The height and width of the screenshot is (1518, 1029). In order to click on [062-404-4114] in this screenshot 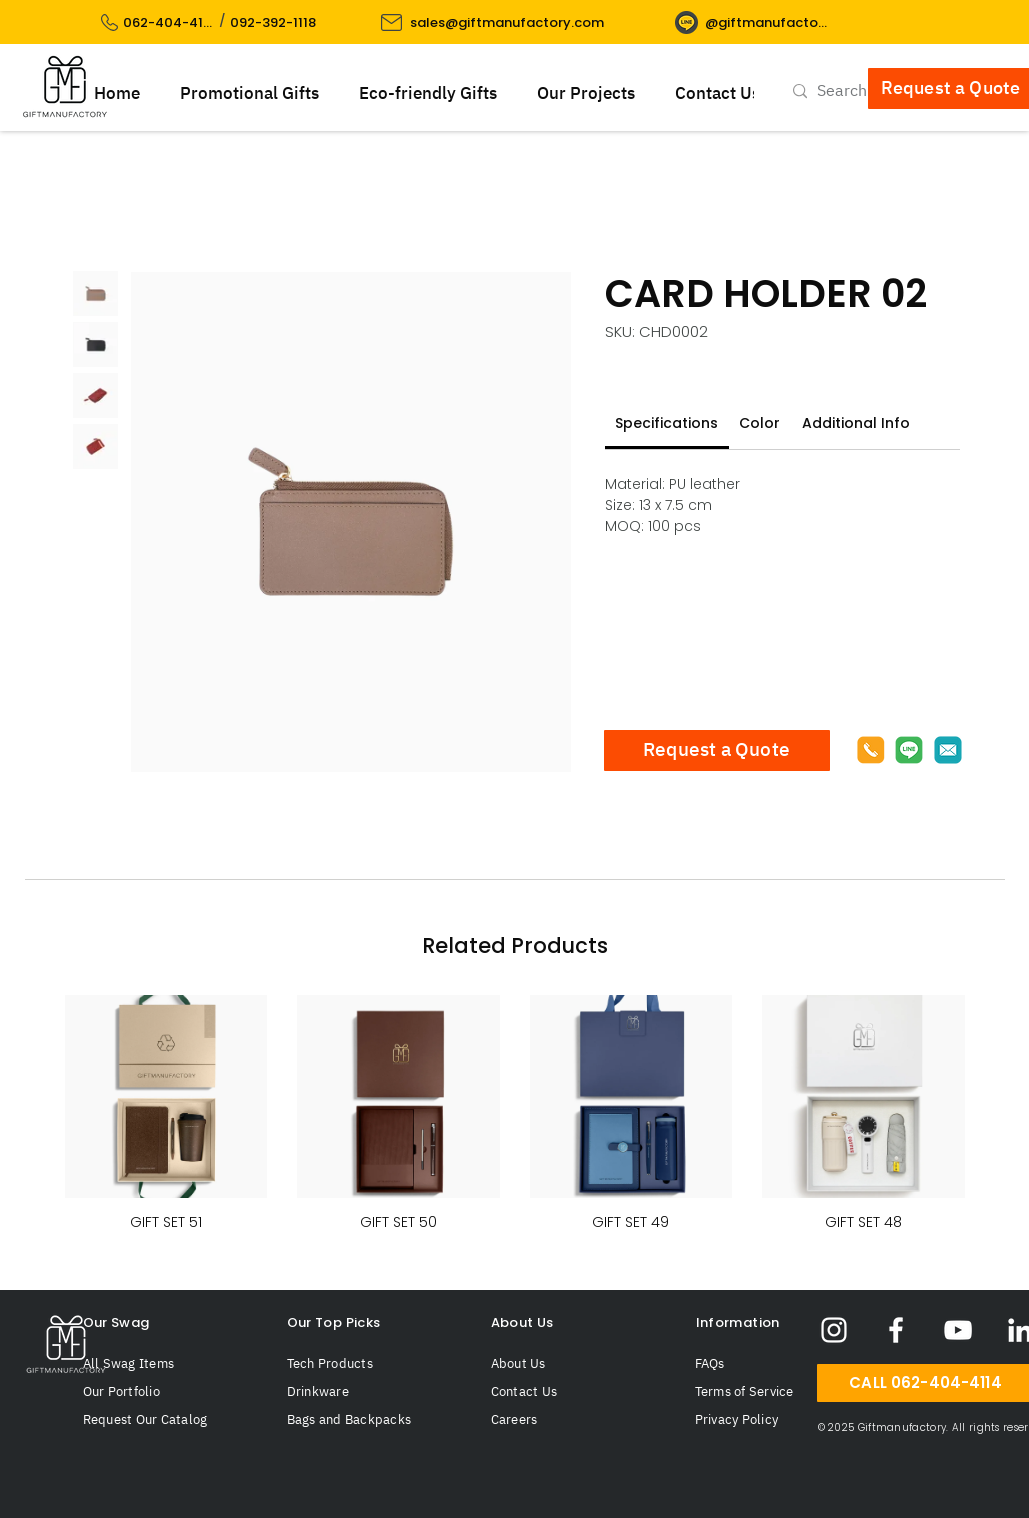, I will do `click(169, 22)`.